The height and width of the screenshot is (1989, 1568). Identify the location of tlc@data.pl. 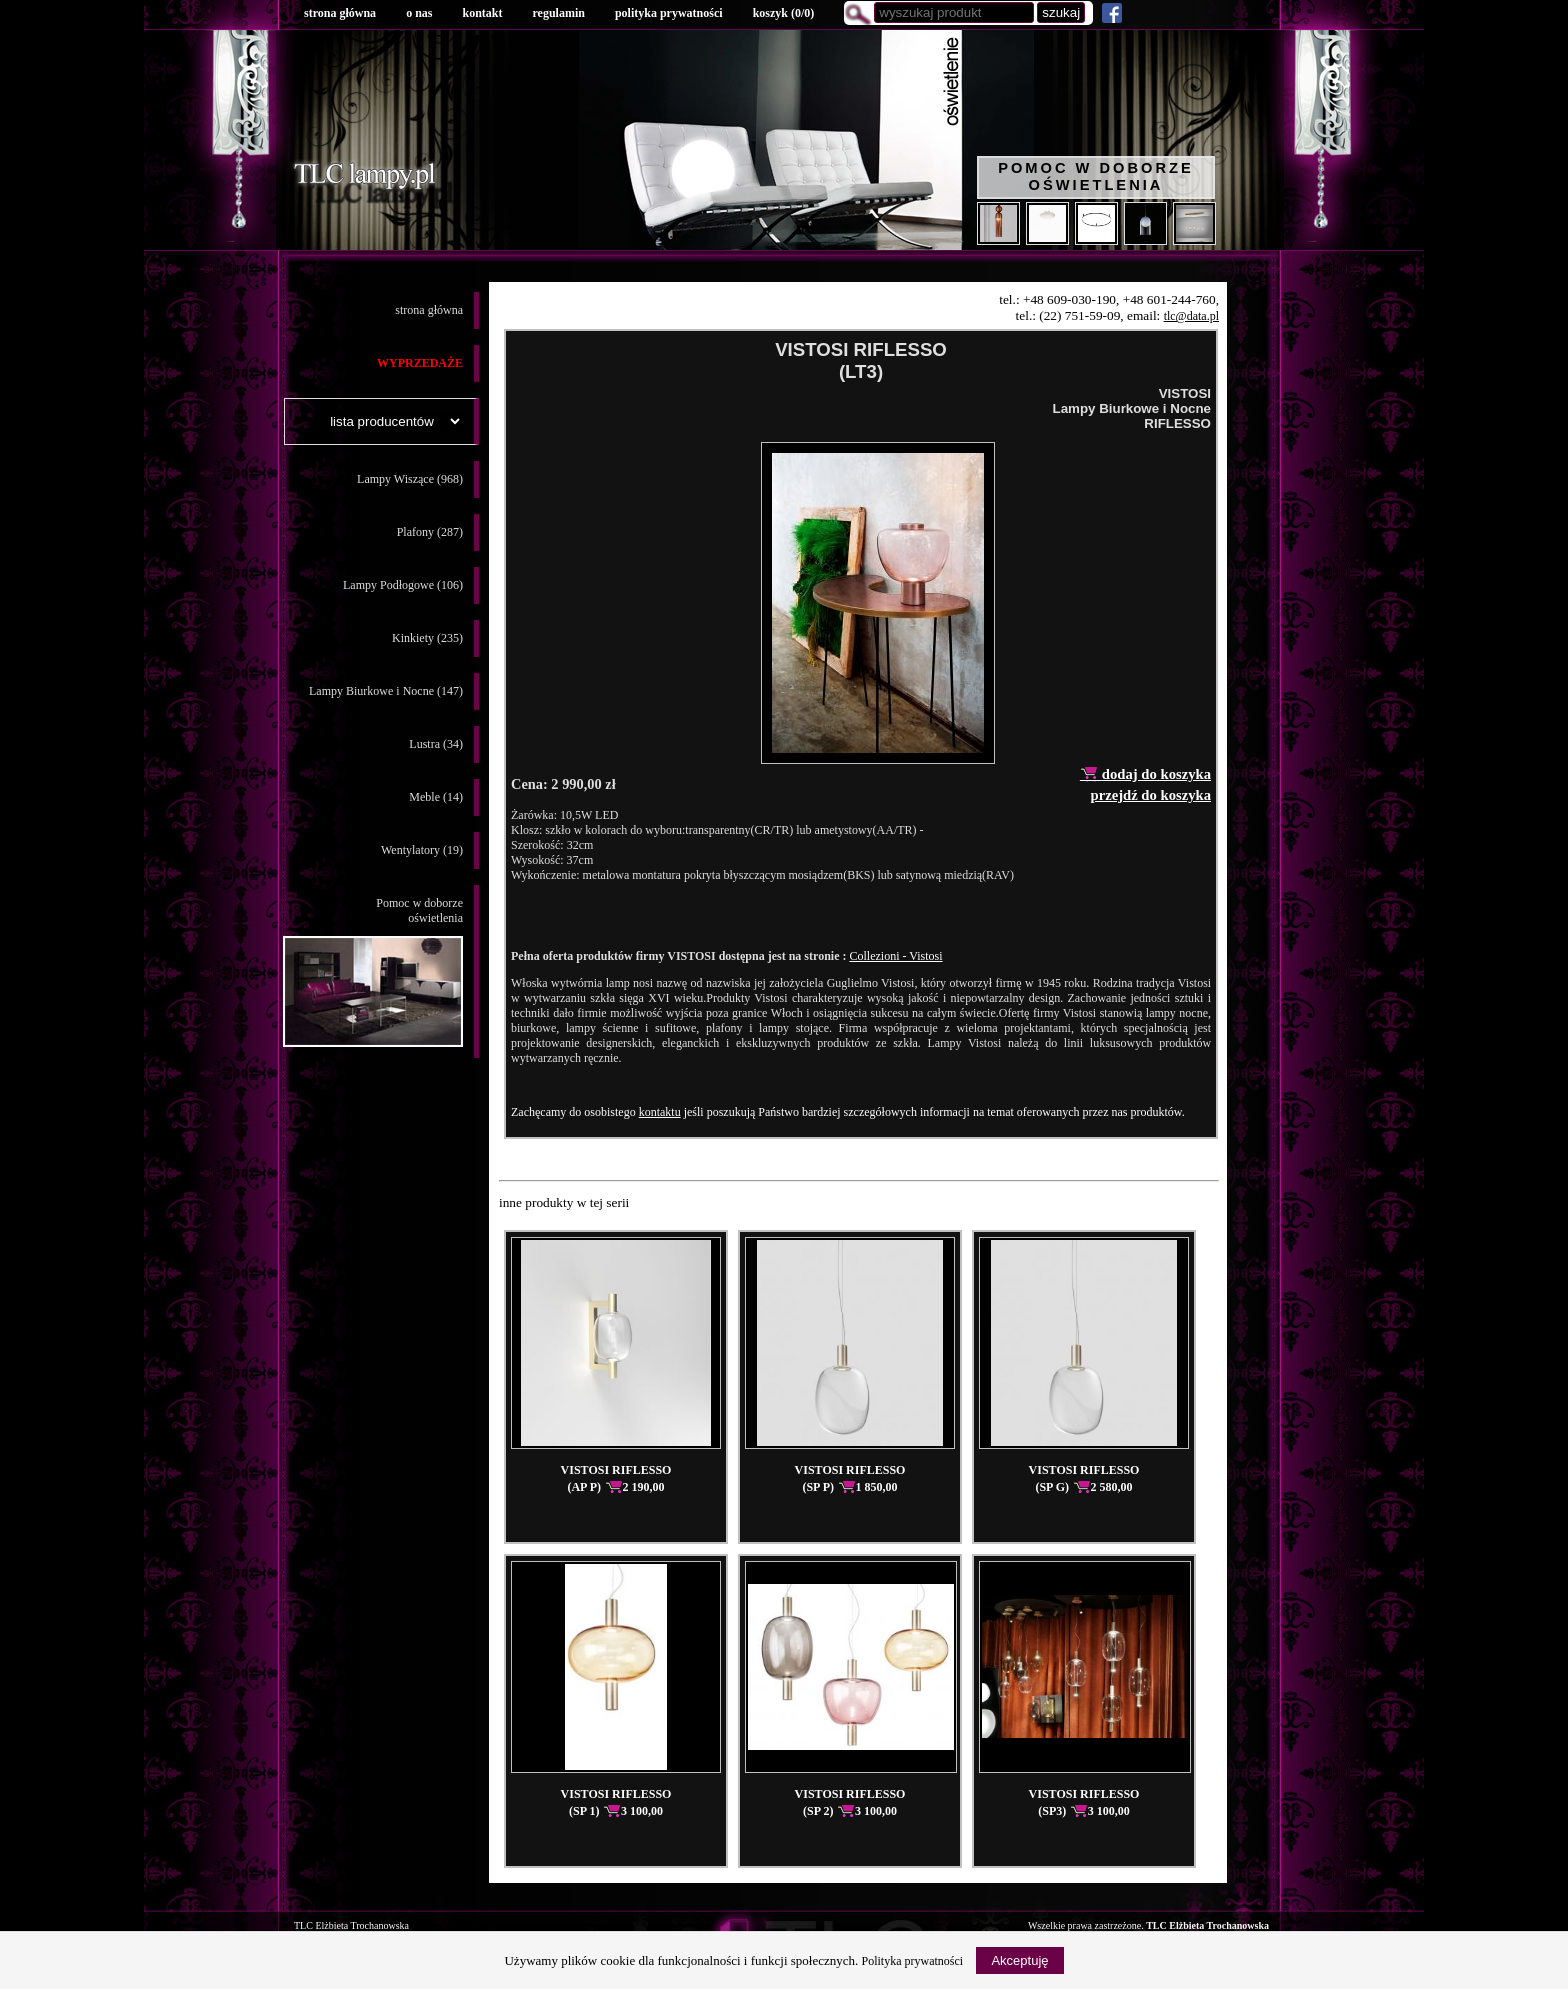
(1191, 316).